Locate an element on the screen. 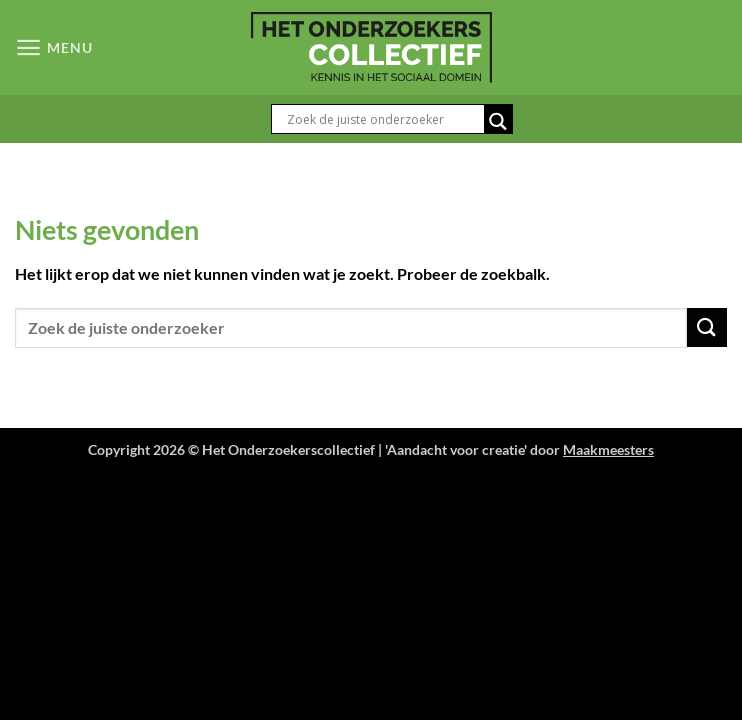 This screenshot has height=720, width=742. [Search input] is located at coordinates (383, 119).